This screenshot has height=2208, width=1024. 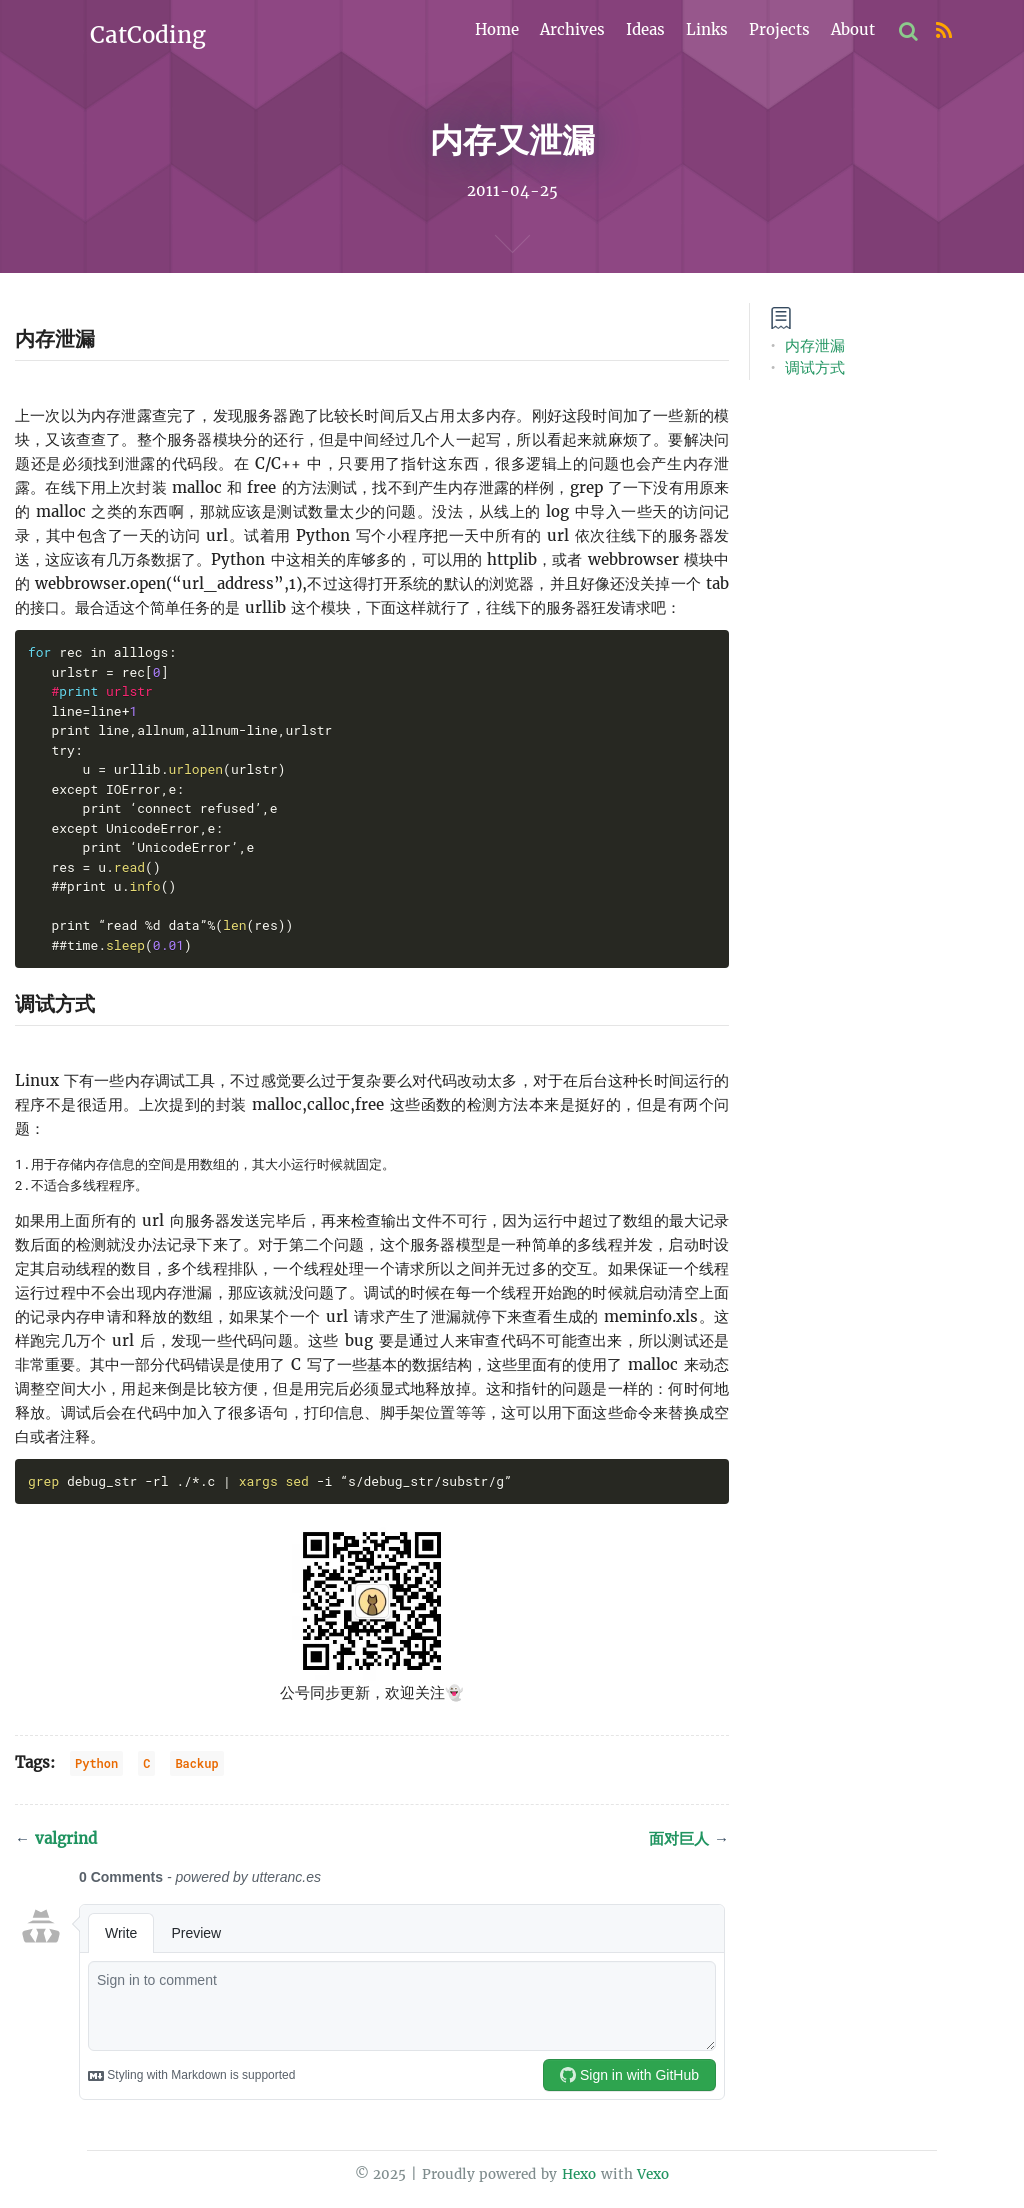 I want to click on Links, so click(x=707, y=29).